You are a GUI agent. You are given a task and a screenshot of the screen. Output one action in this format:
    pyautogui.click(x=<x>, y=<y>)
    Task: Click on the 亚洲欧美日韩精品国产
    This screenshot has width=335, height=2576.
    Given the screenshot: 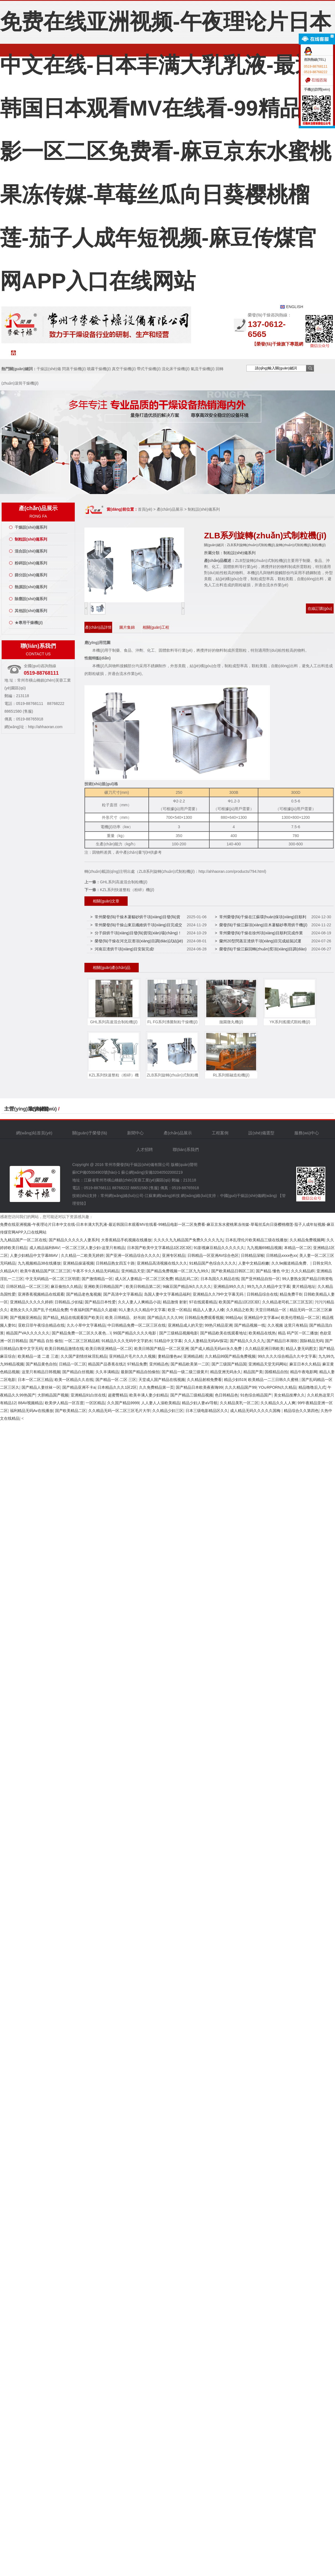 What is the action you would take?
    pyautogui.click(x=104, y=1286)
    